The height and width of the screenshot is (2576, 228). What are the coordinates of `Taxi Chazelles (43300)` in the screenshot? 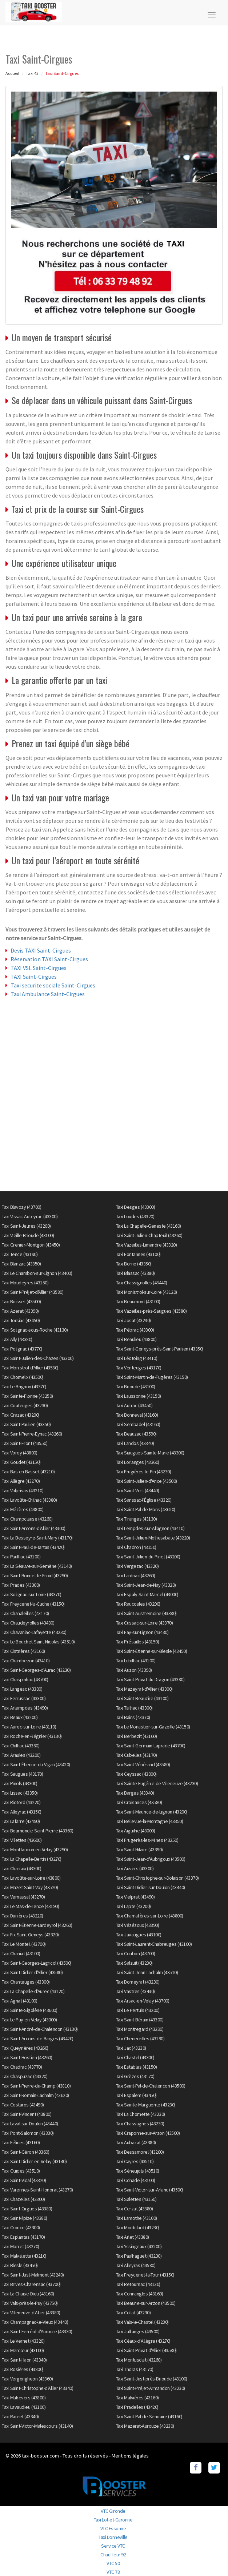 It's located at (23, 2199).